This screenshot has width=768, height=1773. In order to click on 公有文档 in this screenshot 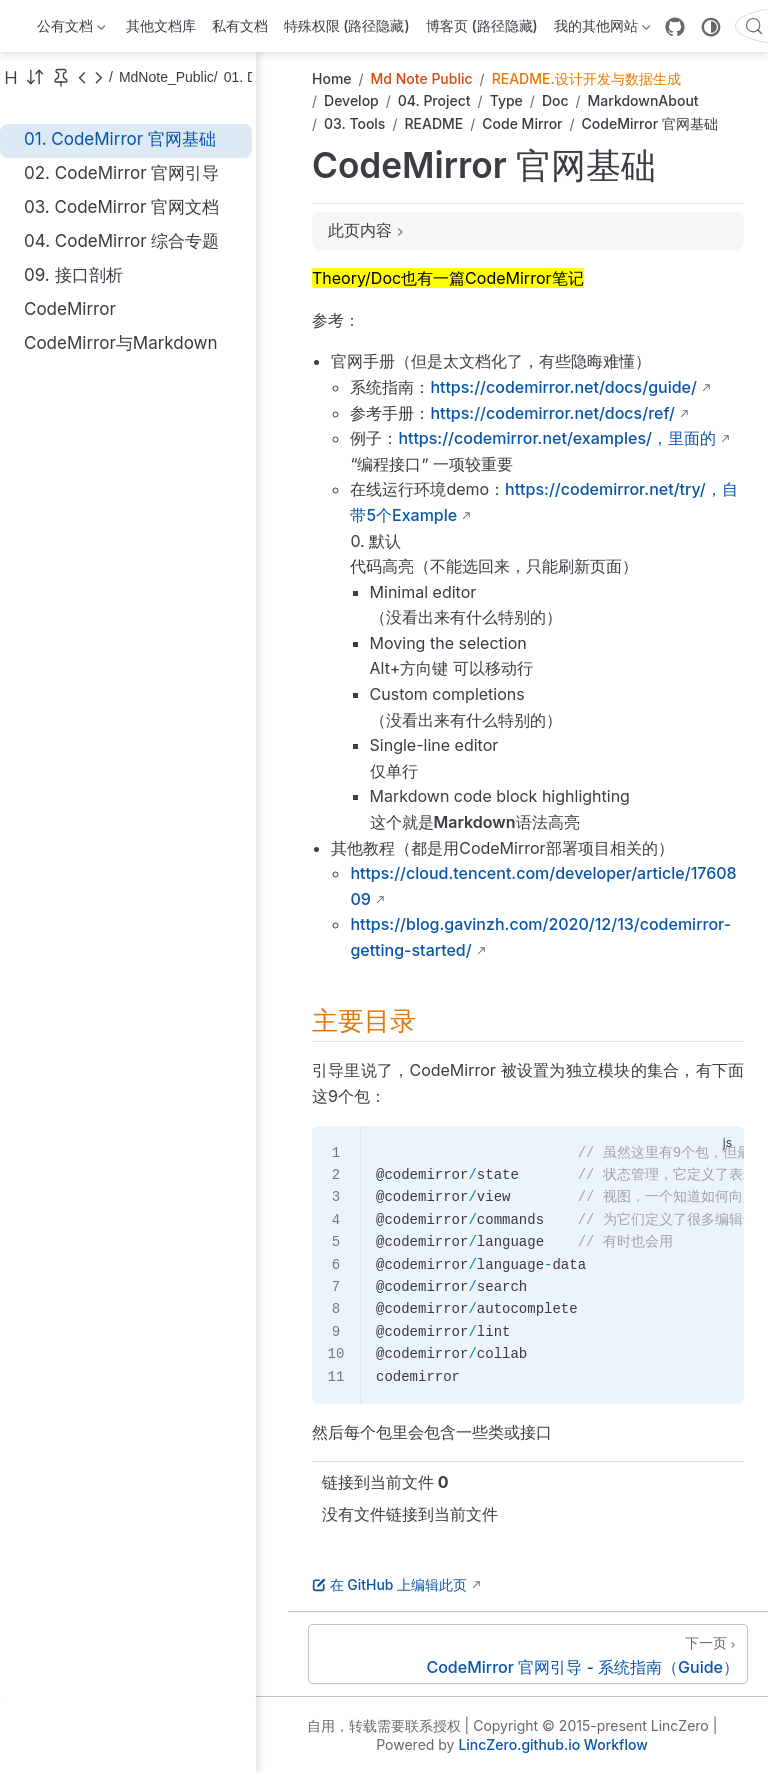, I will do `click(71, 29)`.